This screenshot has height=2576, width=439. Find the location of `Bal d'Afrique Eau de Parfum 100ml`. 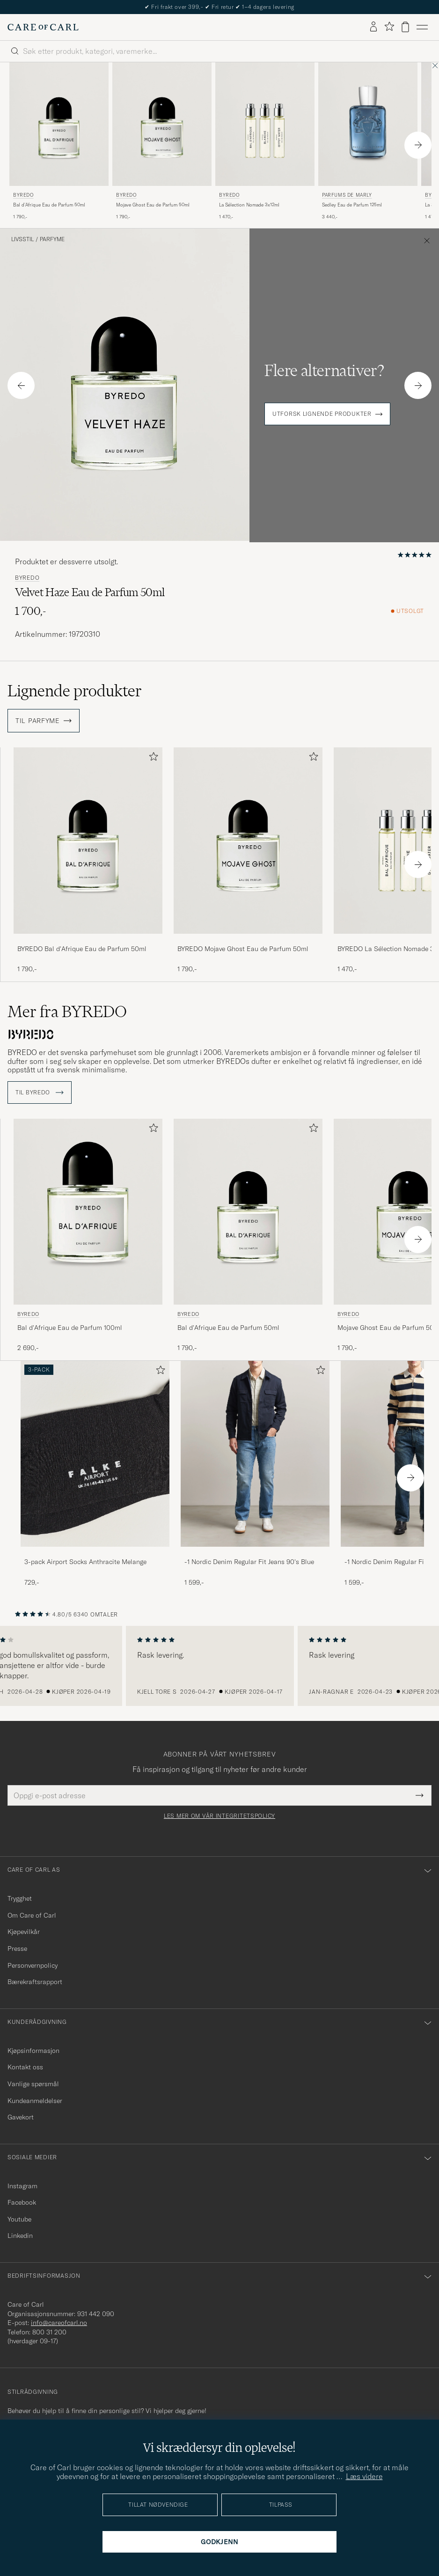

Bal d'Afrique Eau de Parfum 100ml is located at coordinates (69, 1327).